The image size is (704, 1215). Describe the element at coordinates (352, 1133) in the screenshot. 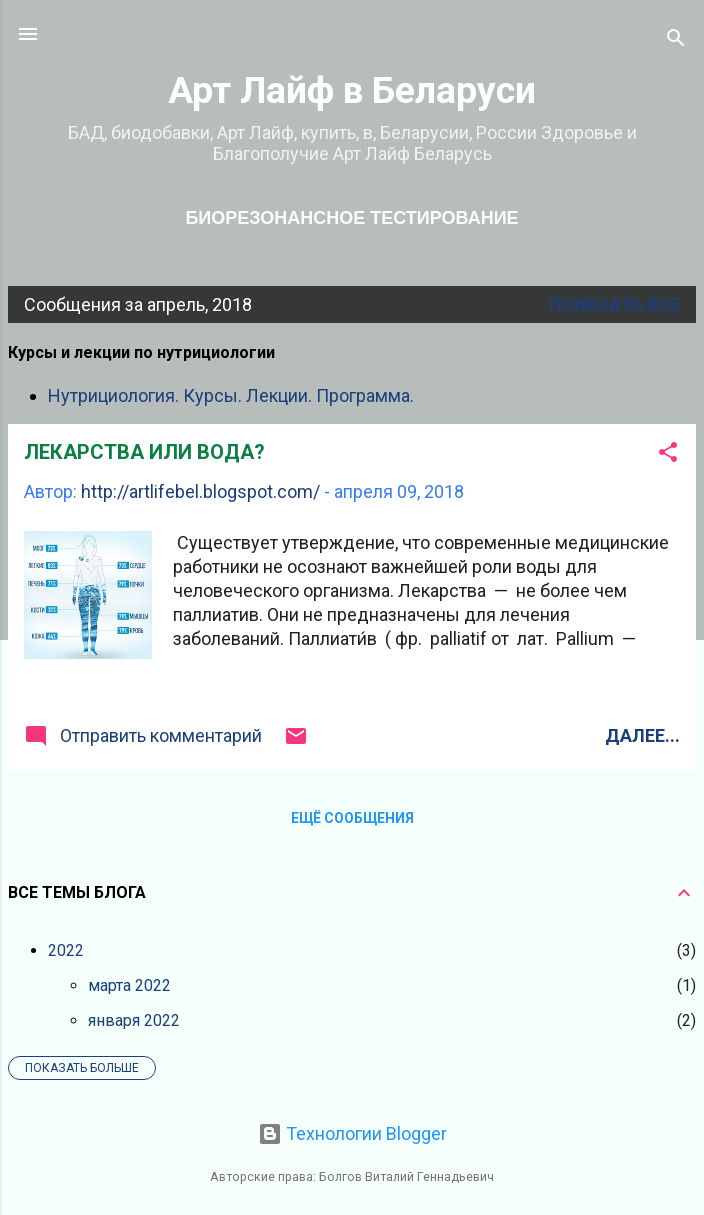

I see `Технологии Blogger` at that location.